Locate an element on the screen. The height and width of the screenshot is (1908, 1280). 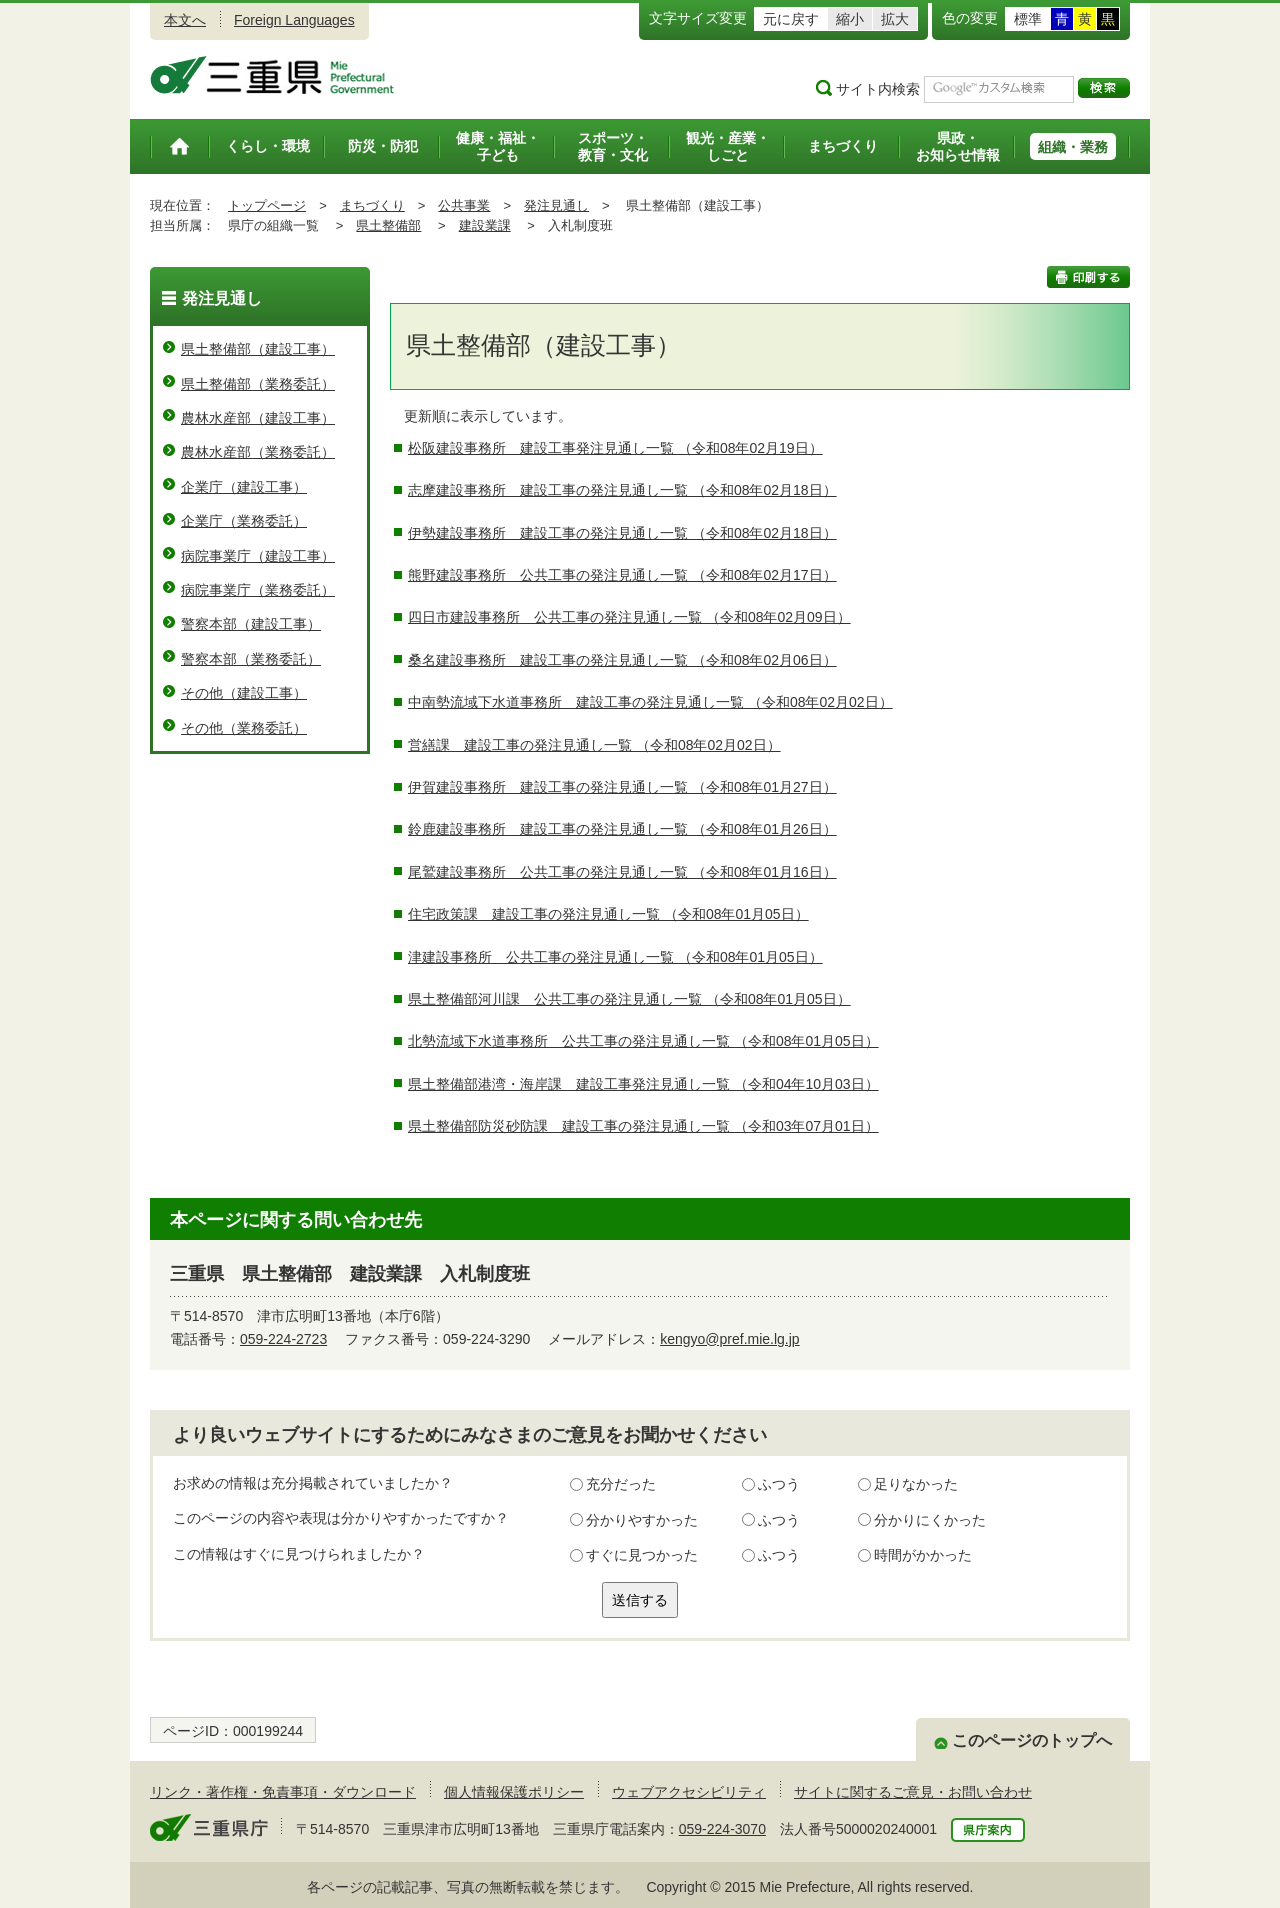
農林水産部（建設工事） is located at coordinates (258, 418).